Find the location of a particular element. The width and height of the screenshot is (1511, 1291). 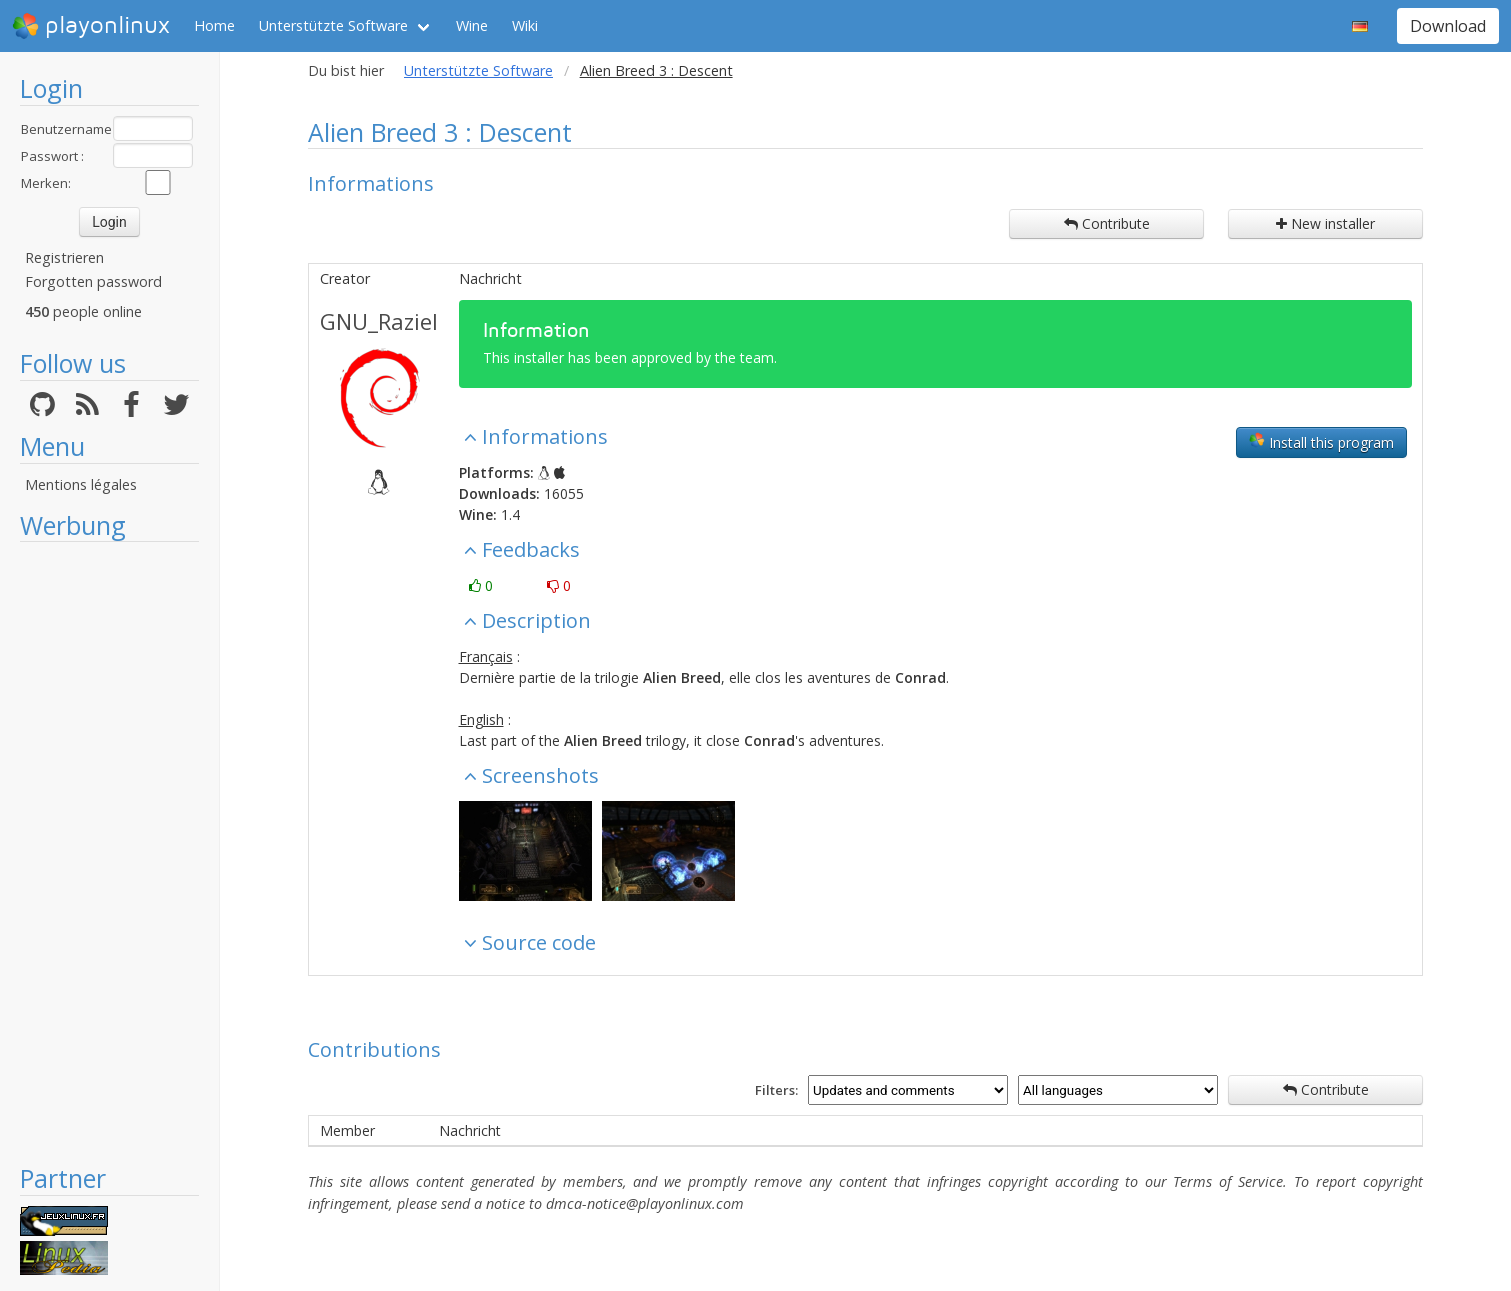

Unterstützte Software is located at coordinates (333, 25).